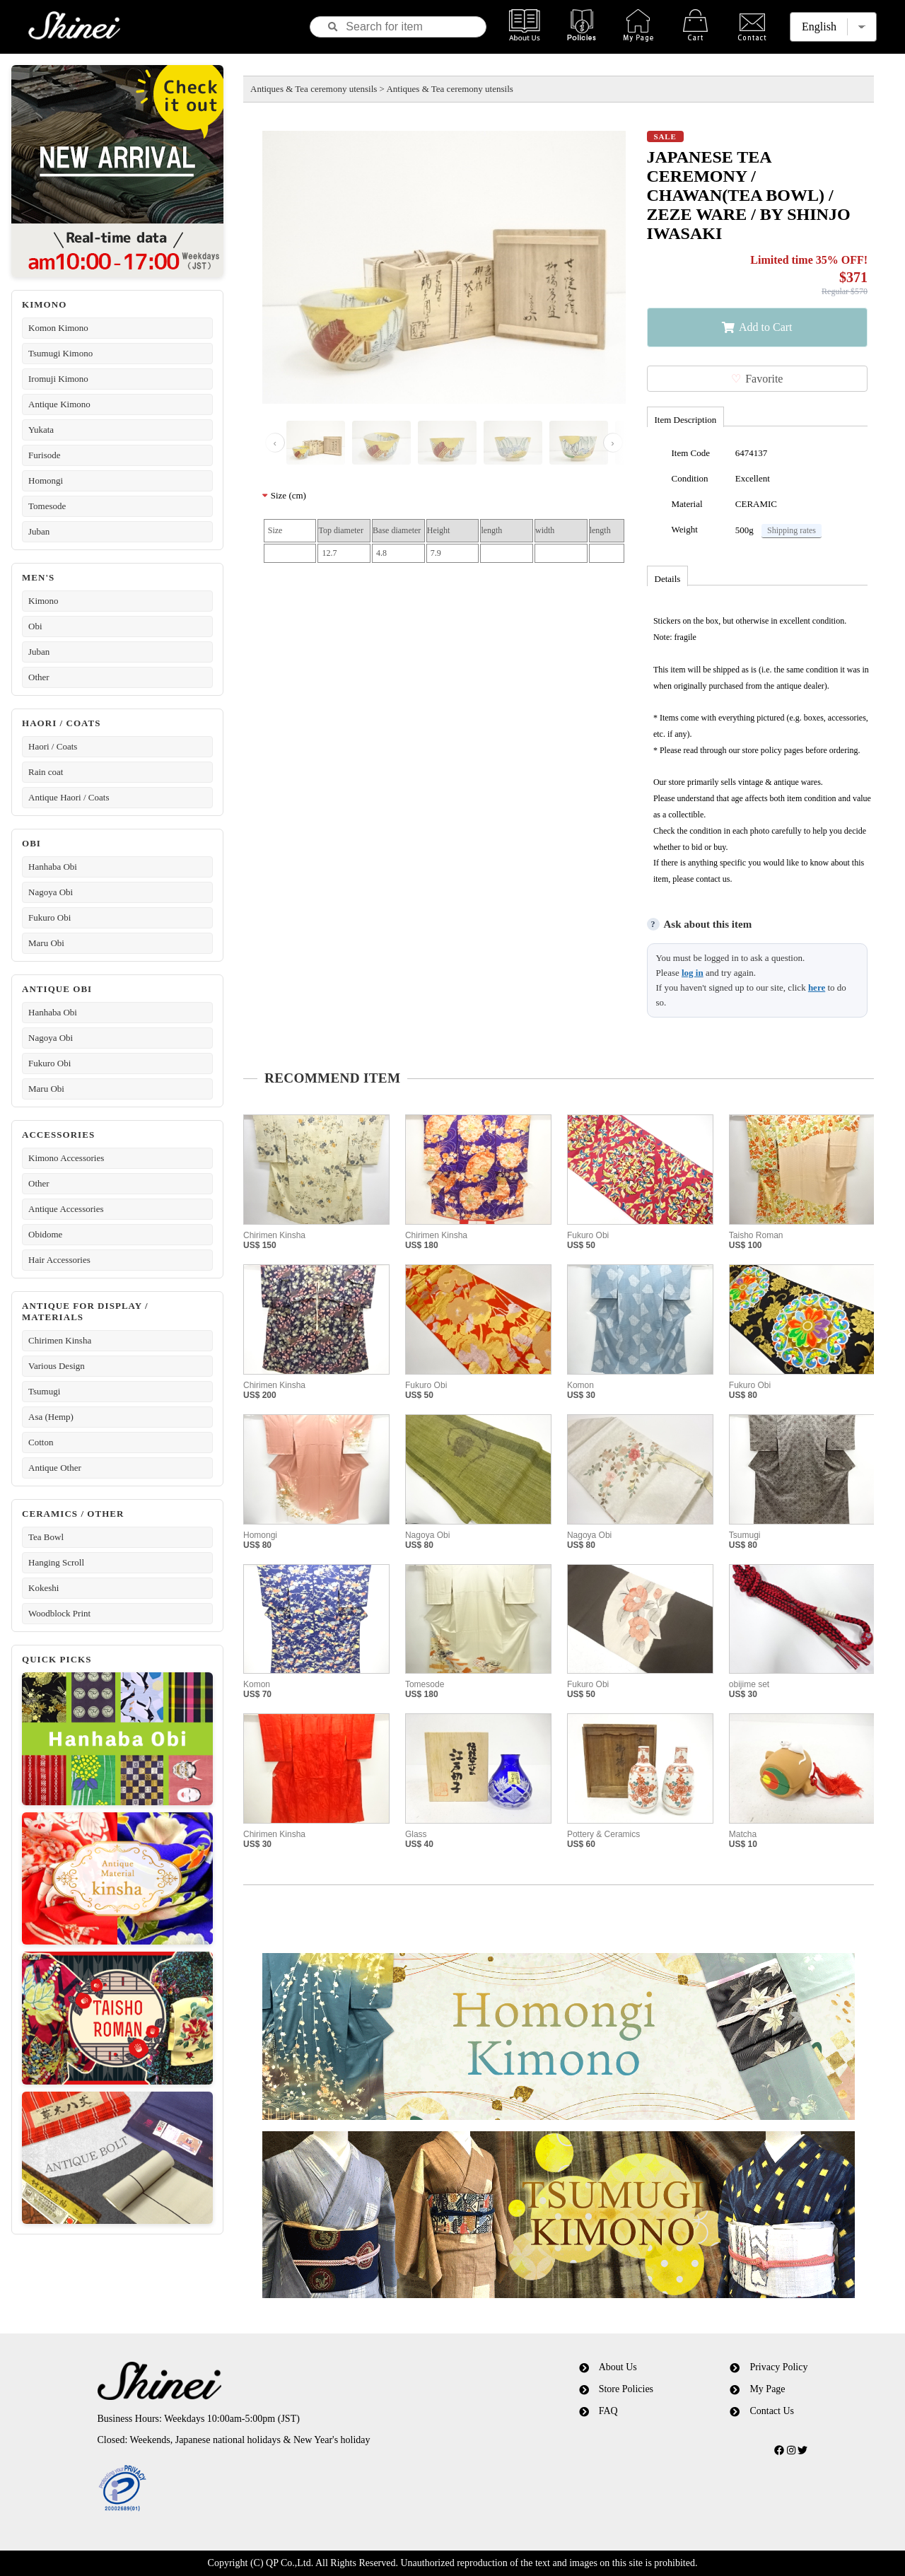 Image resolution: width=905 pixels, height=2576 pixels. What do you see at coordinates (59, 1259) in the screenshot?
I see `Hair Accessories` at bounding box center [59, 1259].